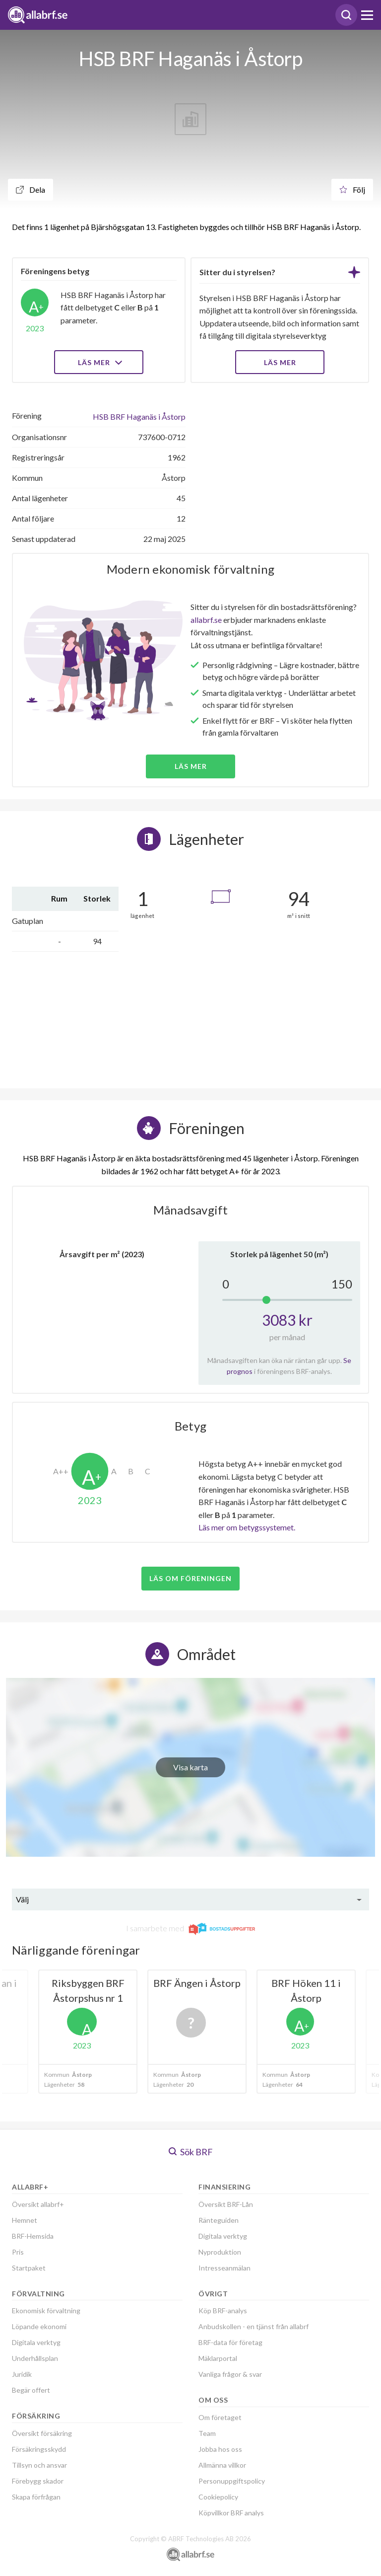 The width and height of the screenshot is (381, 2576). What do you see at coordinates (220, 2449) in the screenshot?
I see `Jobba hos oss` at bounding box center [220, 2449].